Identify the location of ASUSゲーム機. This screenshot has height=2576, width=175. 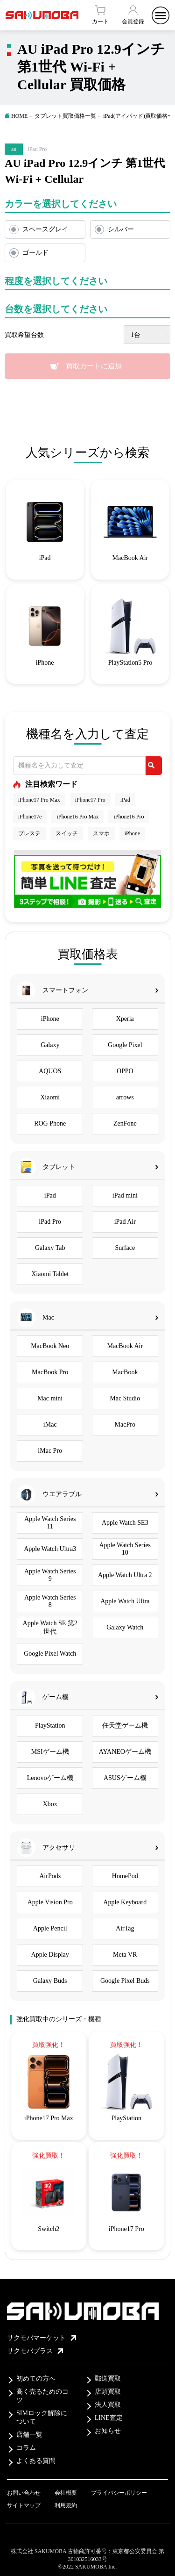
(125, 1777).